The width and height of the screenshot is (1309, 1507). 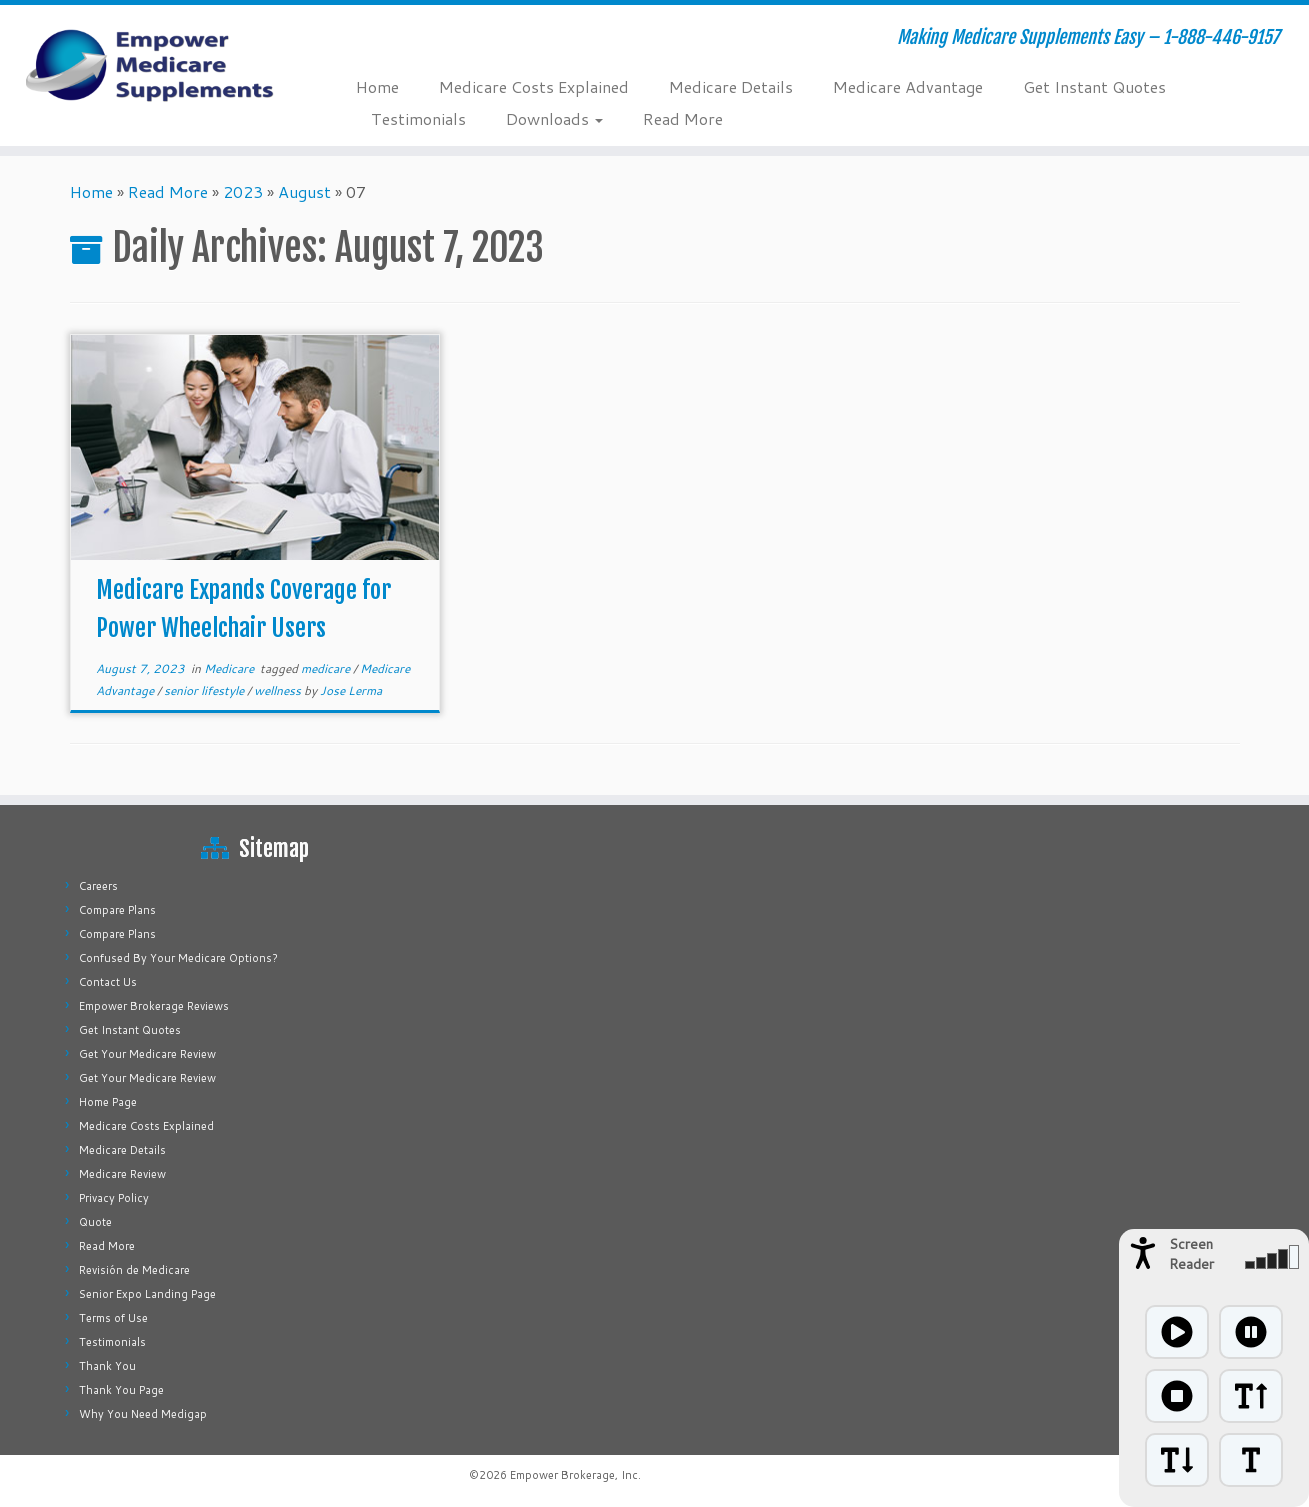 I want to click on medicare, so click(x=327, y=668).